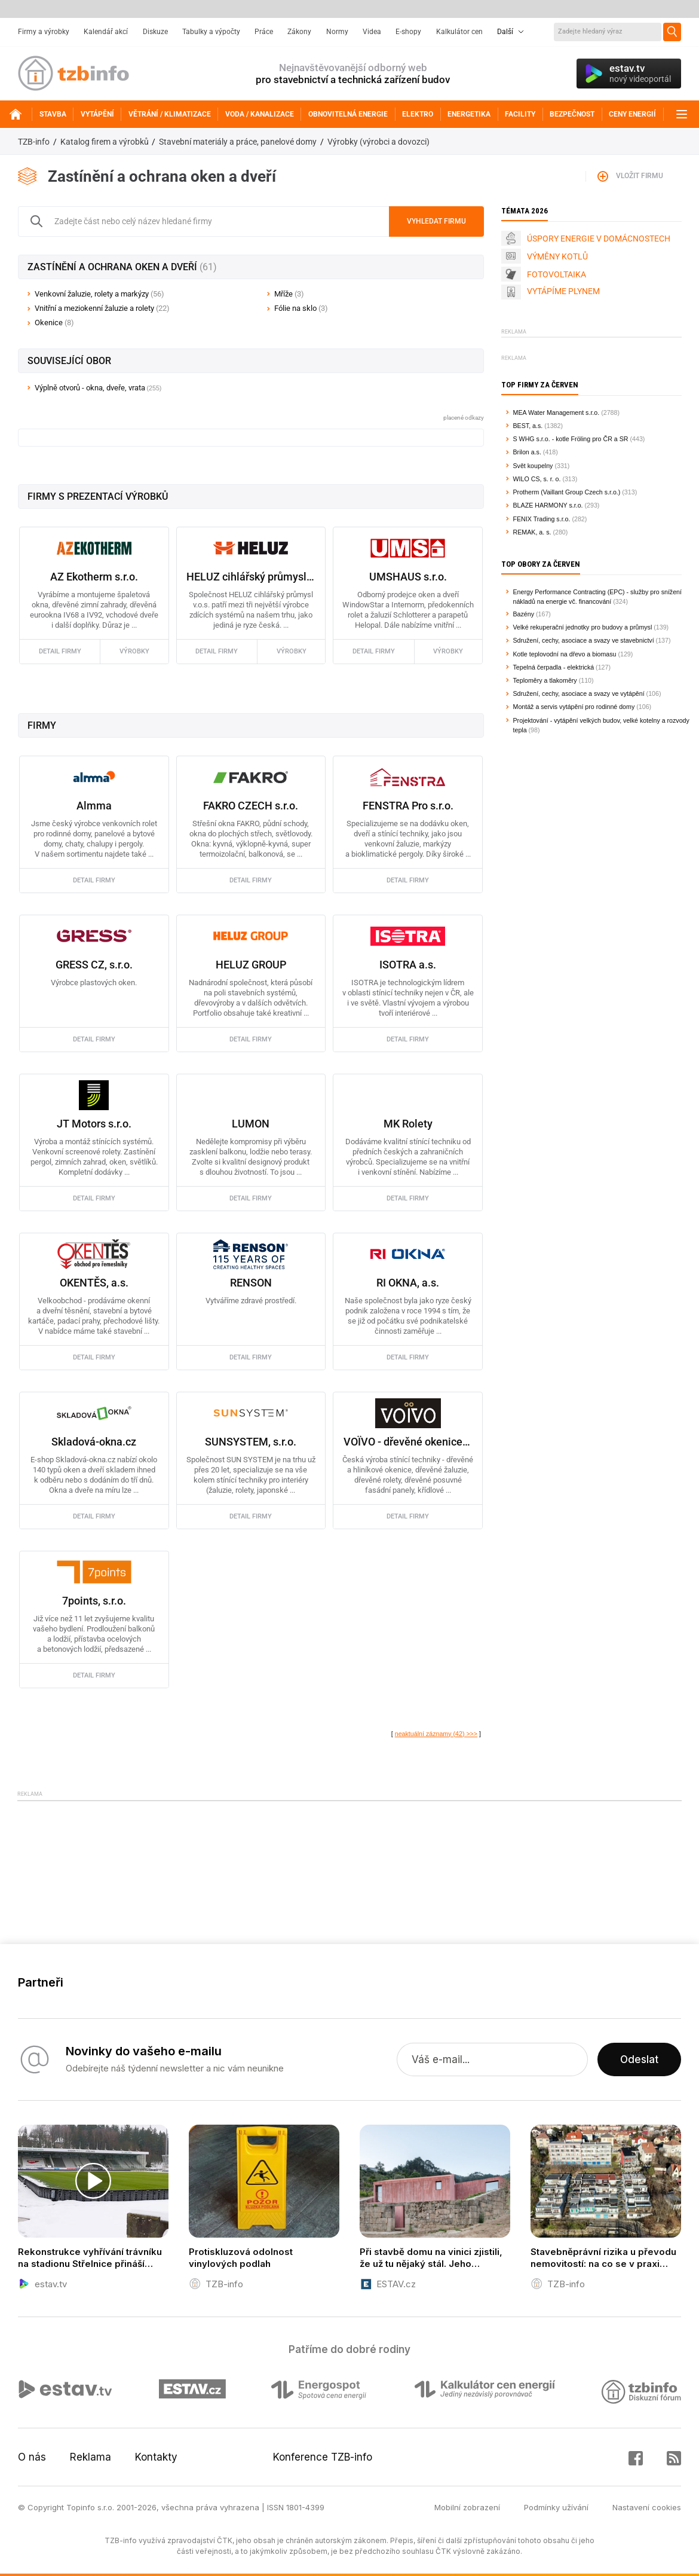 This screenshot has width=699, height=2576. What do you see at coordinates (598, 238) in the screenshot?
I see `ÚSPORY ENERGIE V DOMÁCNOSTECH` at bounding box center [598, 238].